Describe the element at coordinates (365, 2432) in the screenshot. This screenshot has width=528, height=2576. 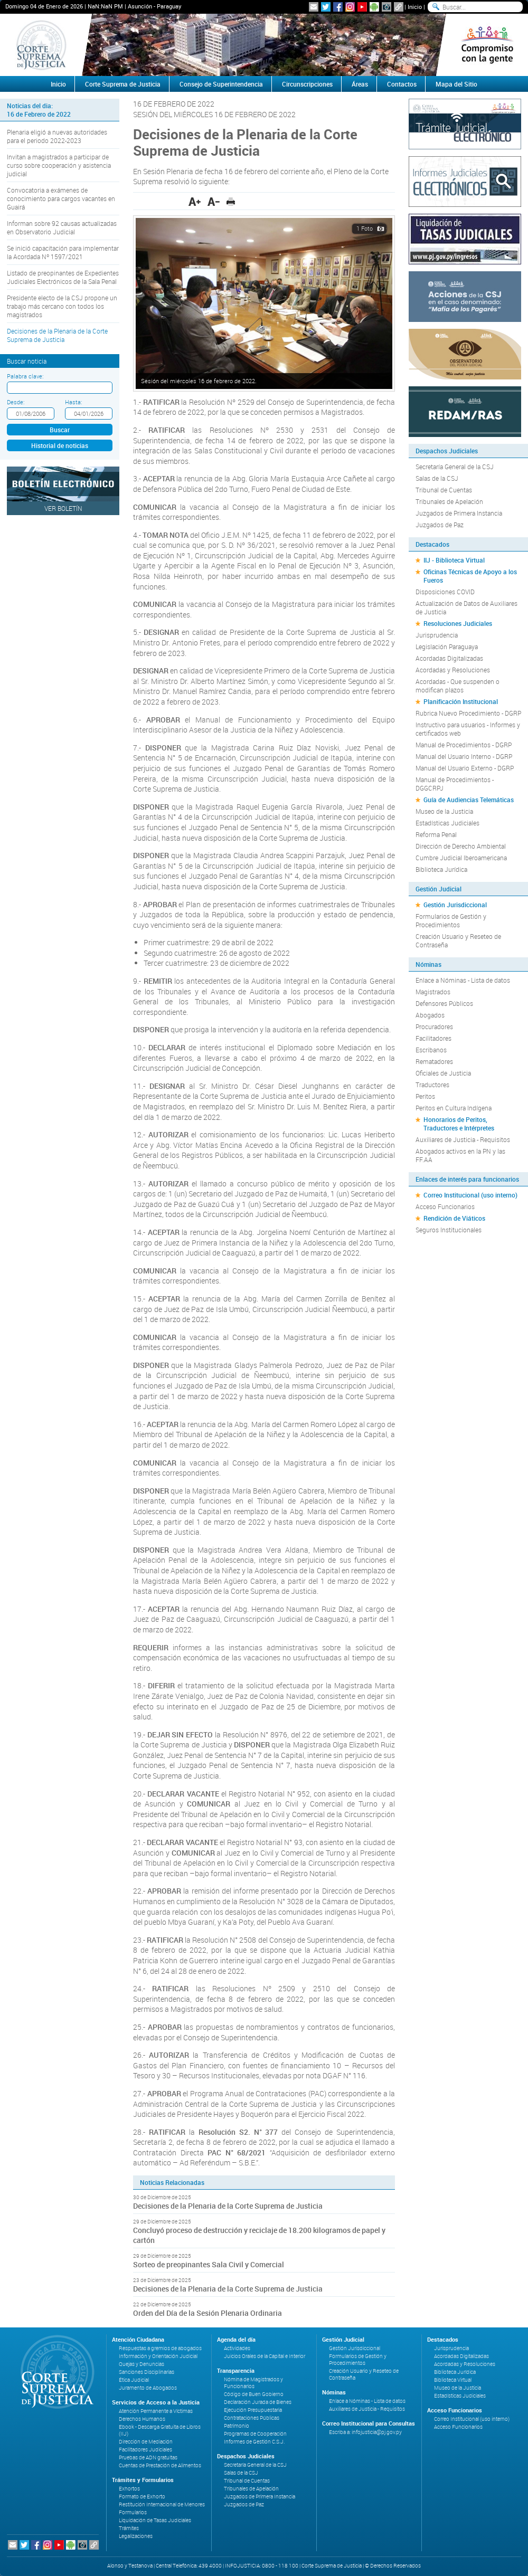
I see `Escriba a: infojusticia@pj.gov.py` at that location.